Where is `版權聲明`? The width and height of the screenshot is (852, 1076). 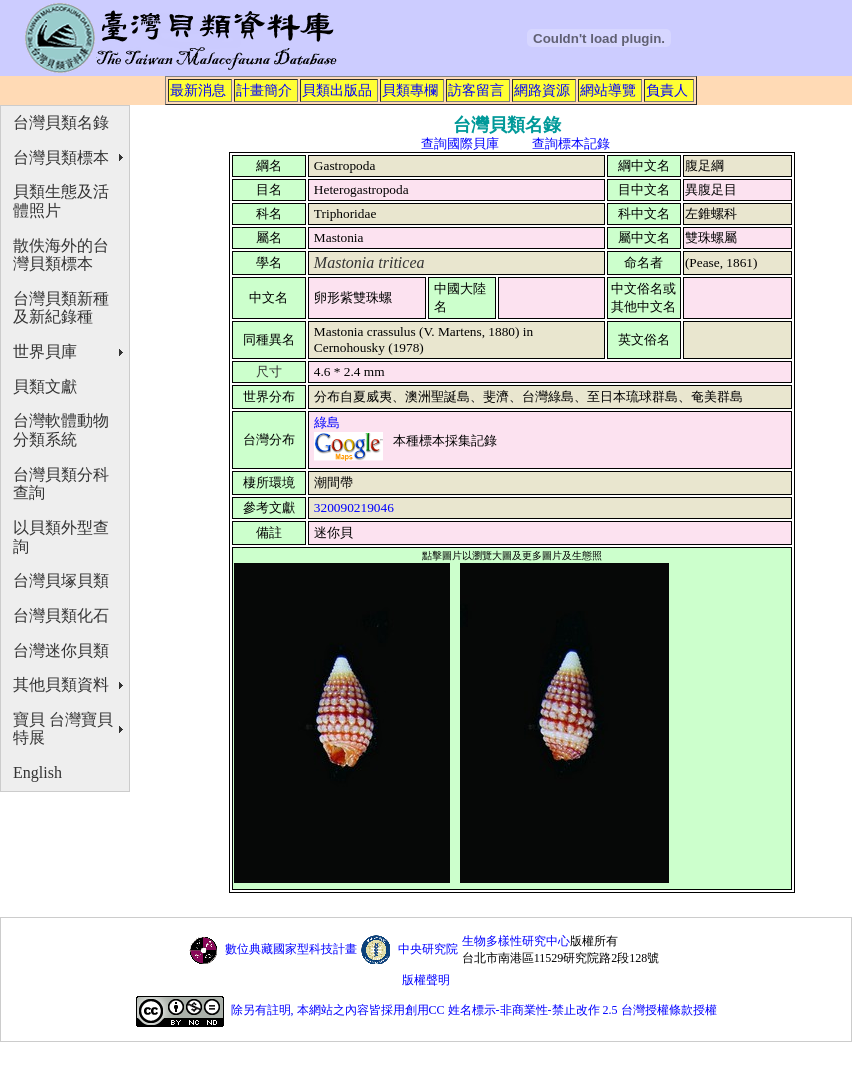 版權聲明 is located at coordinates (426, 980).